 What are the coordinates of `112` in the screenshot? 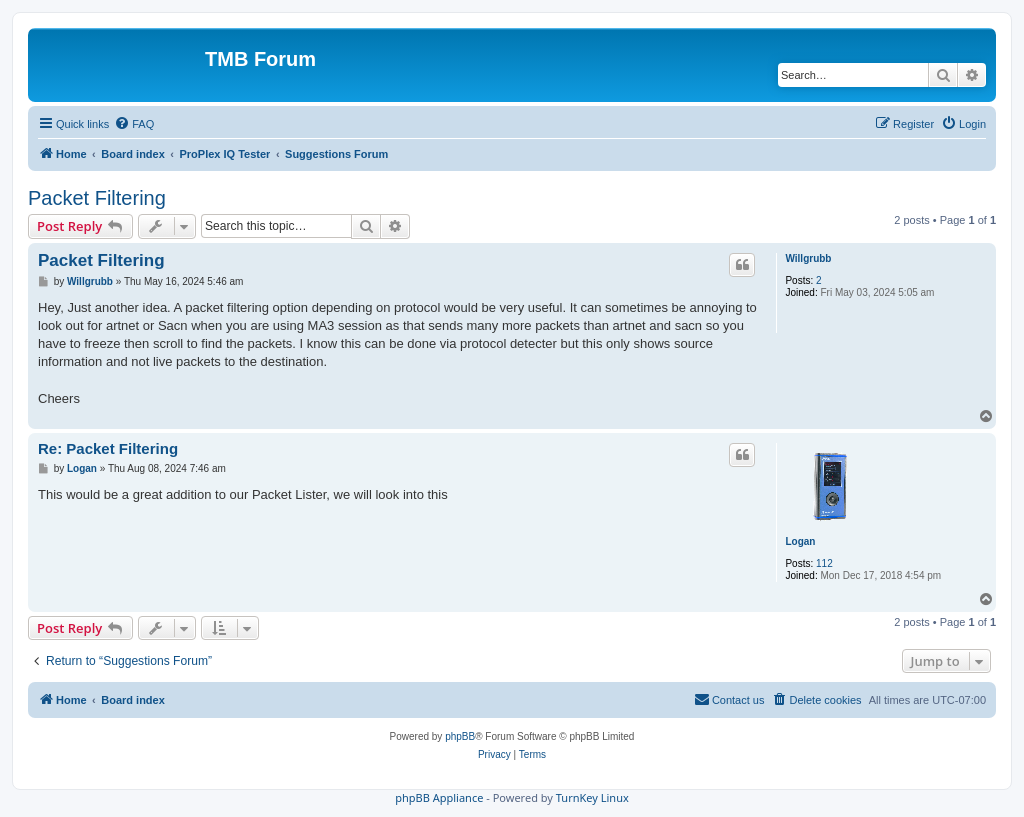 It's located at (824, 563).